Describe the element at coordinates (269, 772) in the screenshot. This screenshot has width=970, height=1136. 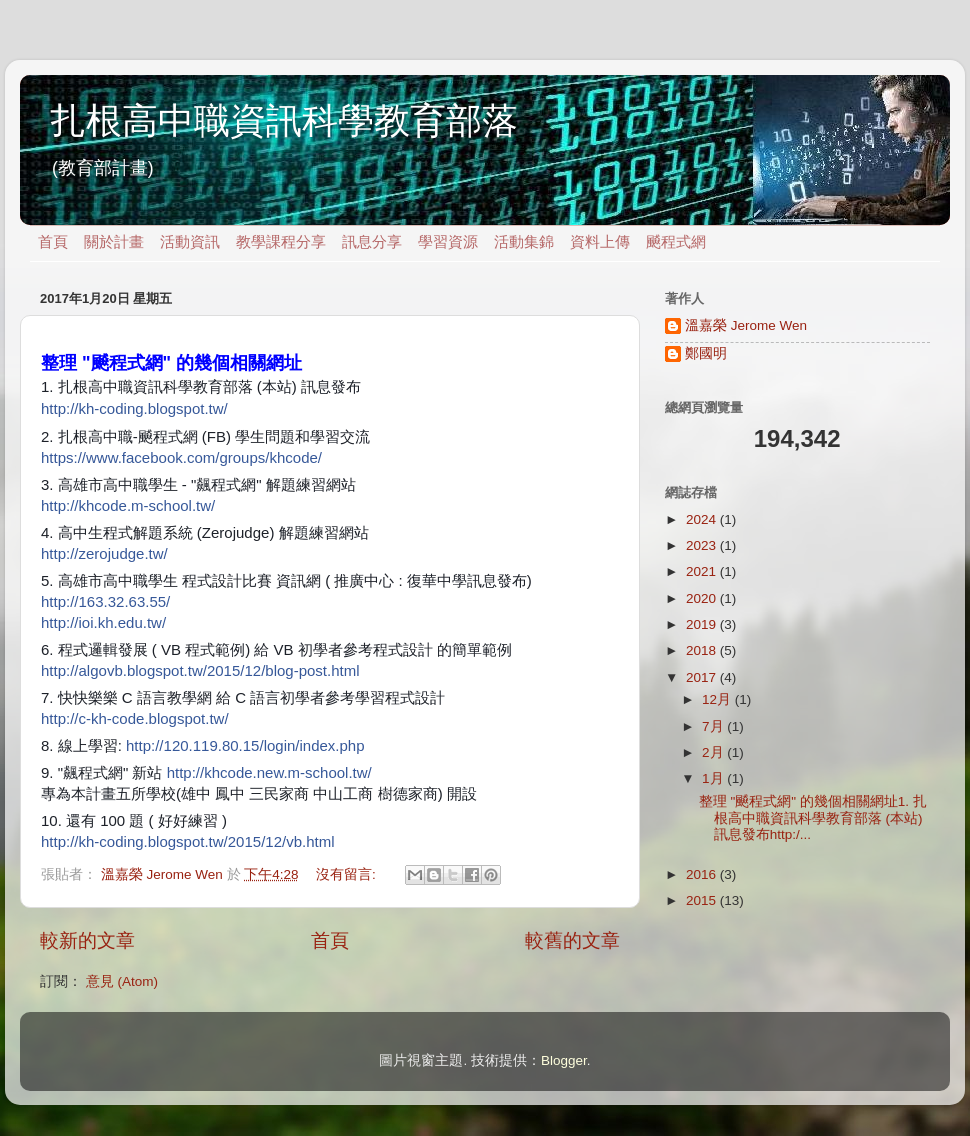
I see `http://khcode.new.m-school.tw/` at that location.